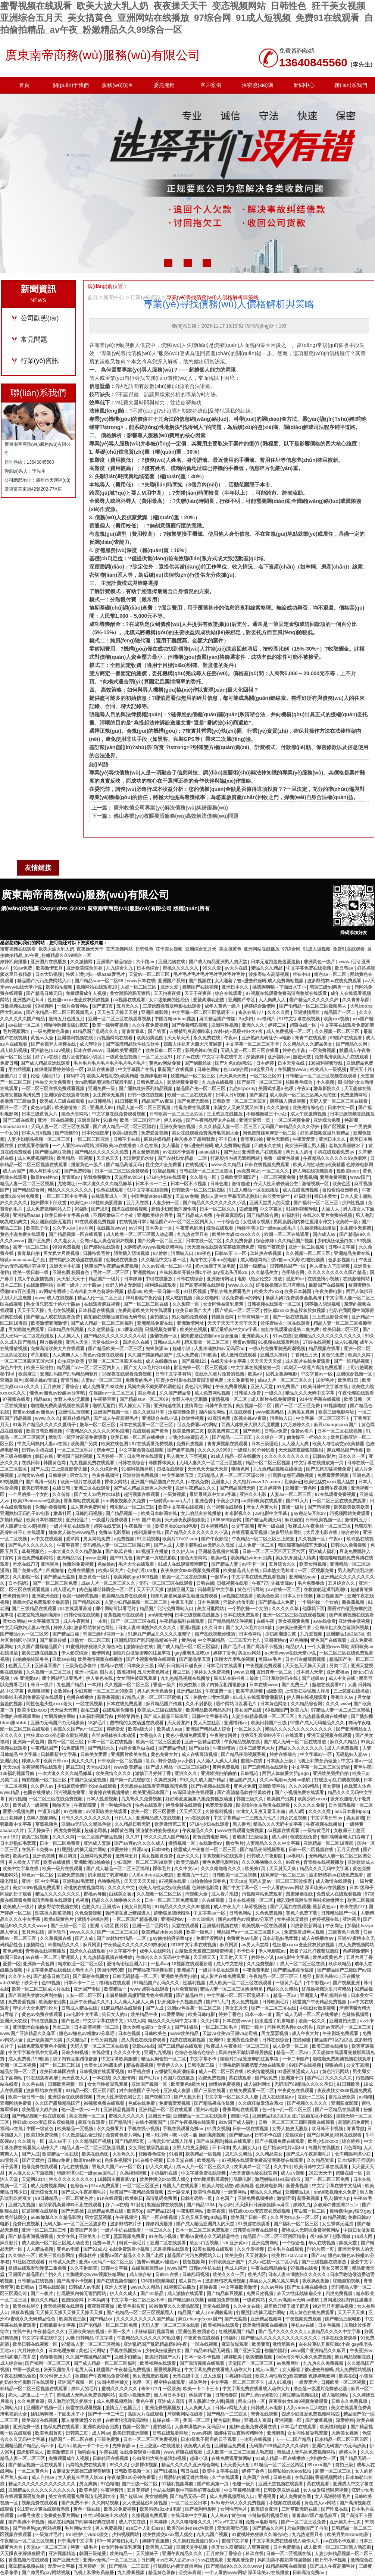 This screenshot has height=2576, width=375. Describe the element at coordinates (212, 1412) in the screenshot. I see `国内偷拍网站` at that location.